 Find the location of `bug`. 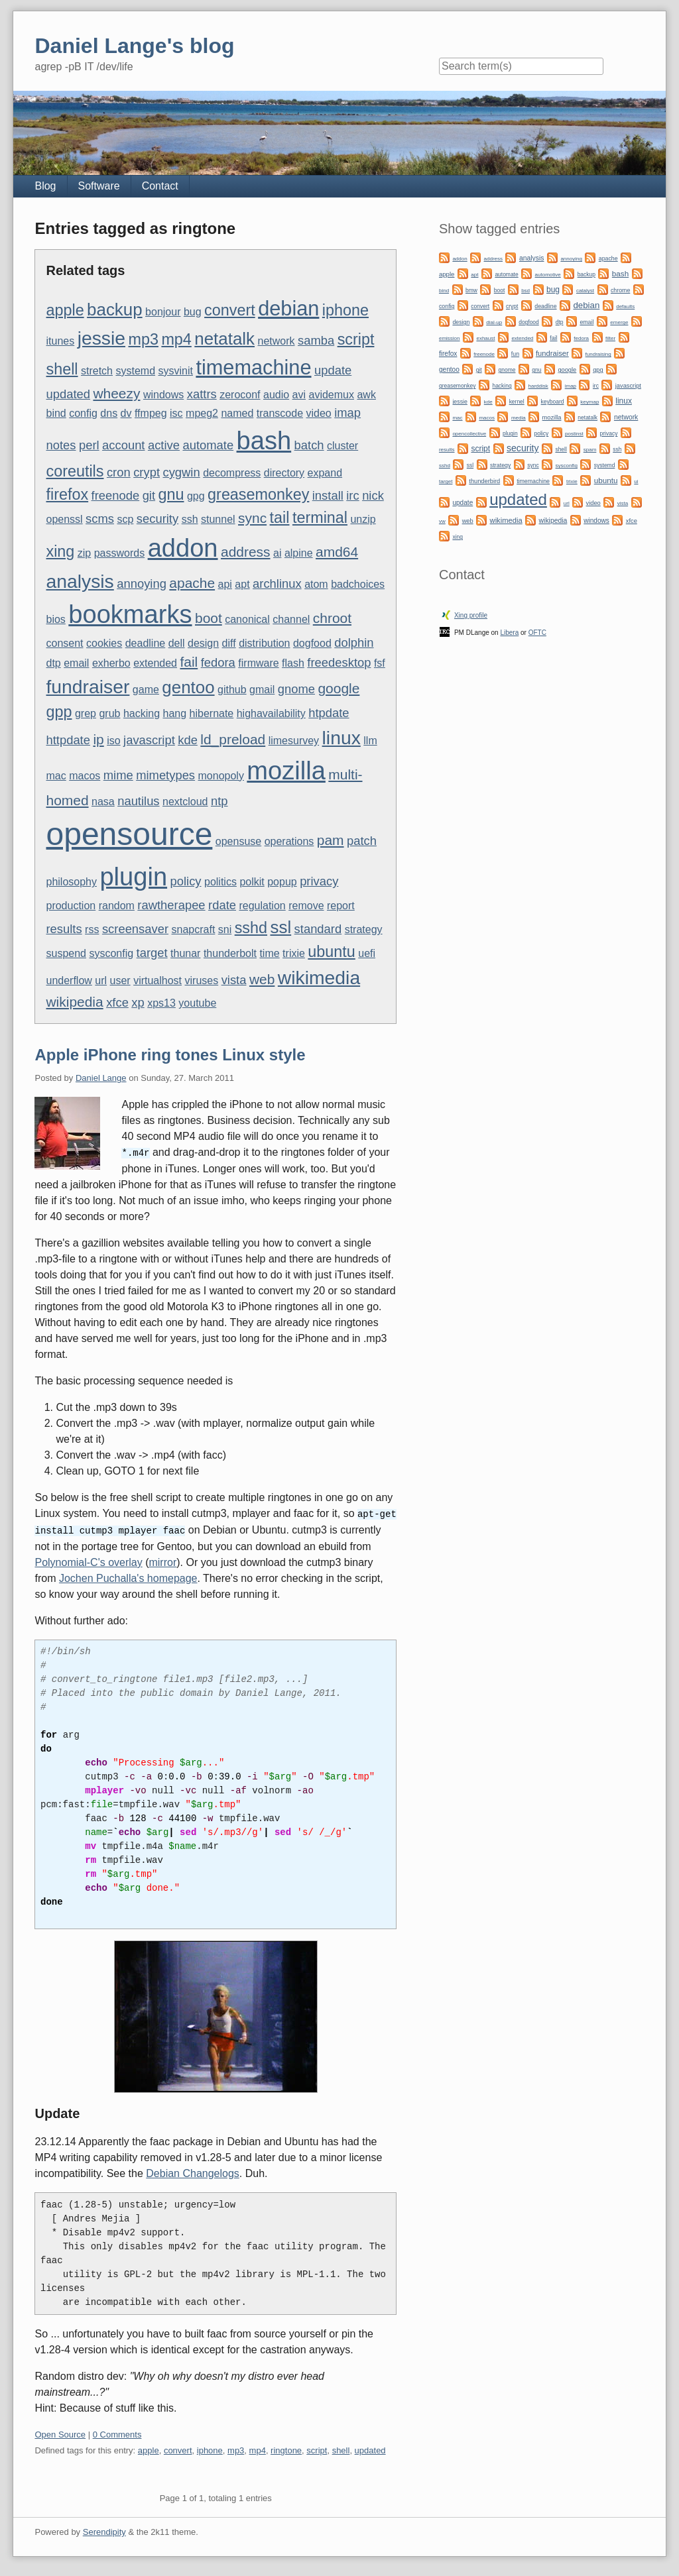

bug is located at coordinates (193, 311).